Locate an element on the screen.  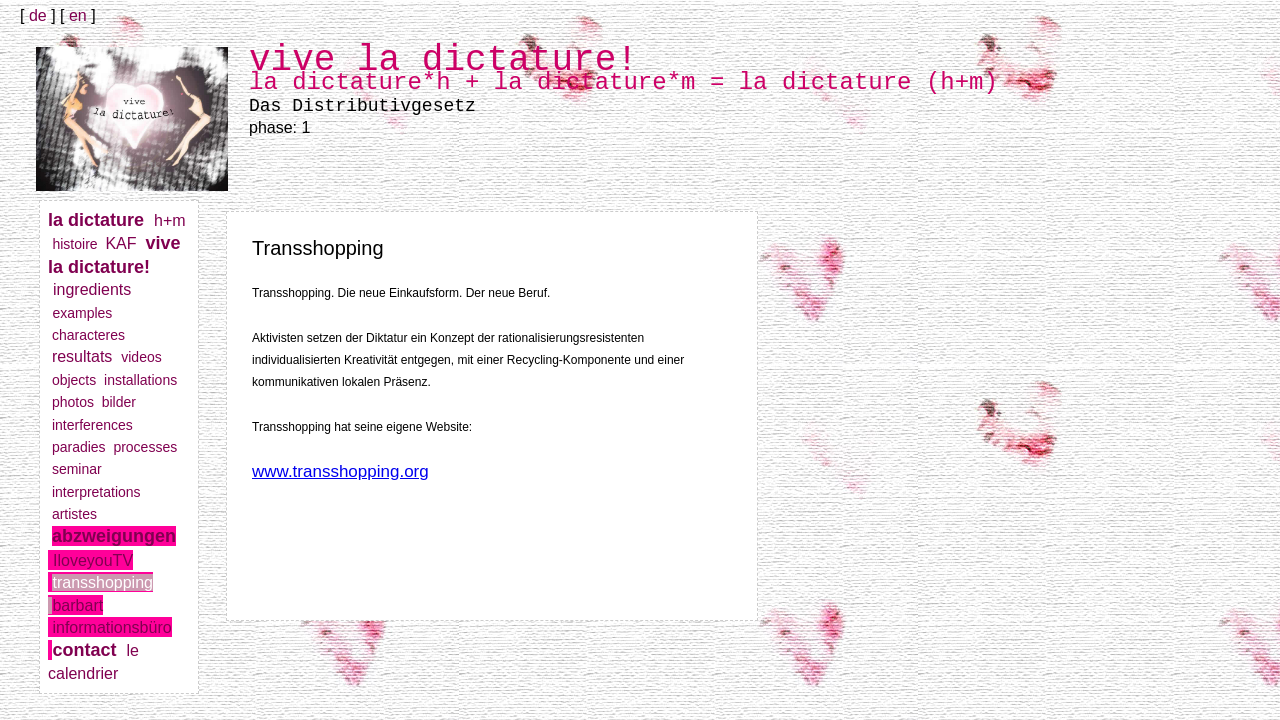
en is located at coordinates (78, 15).